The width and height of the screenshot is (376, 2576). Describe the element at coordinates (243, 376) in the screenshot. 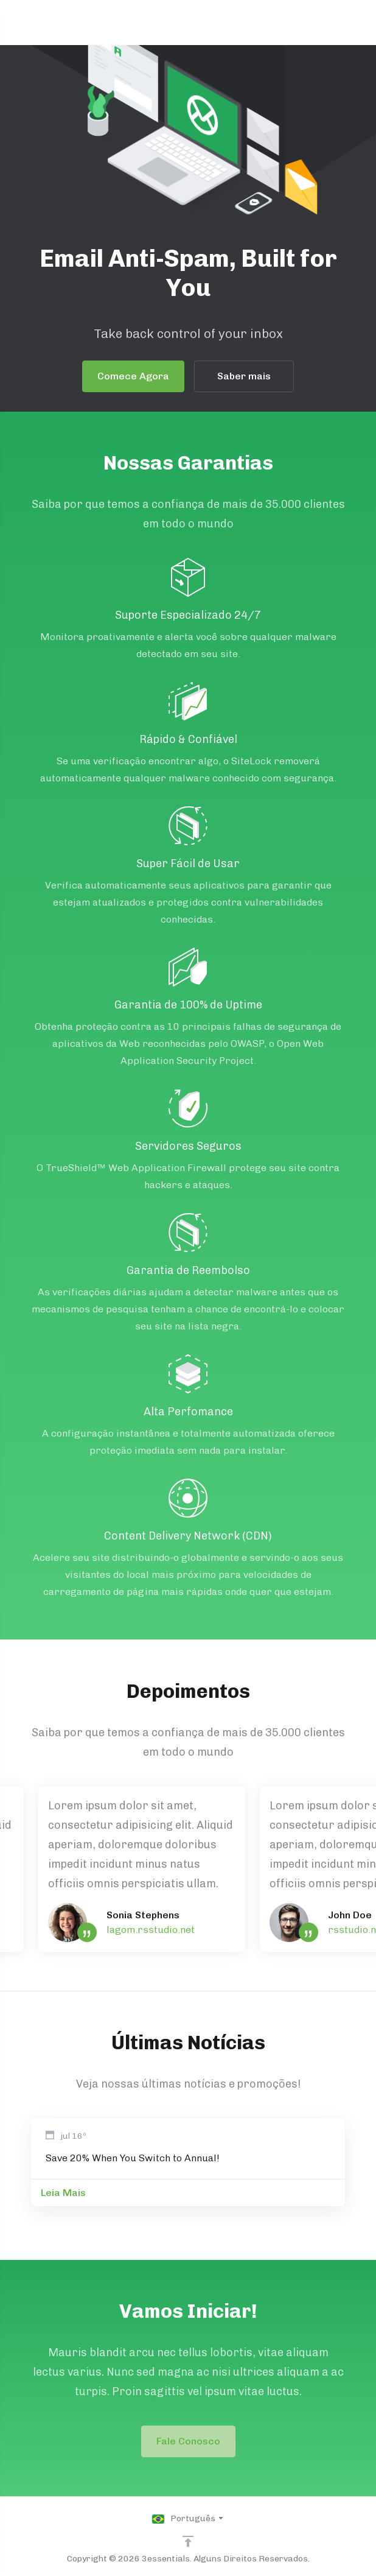

I see `Saber mais` at that location.